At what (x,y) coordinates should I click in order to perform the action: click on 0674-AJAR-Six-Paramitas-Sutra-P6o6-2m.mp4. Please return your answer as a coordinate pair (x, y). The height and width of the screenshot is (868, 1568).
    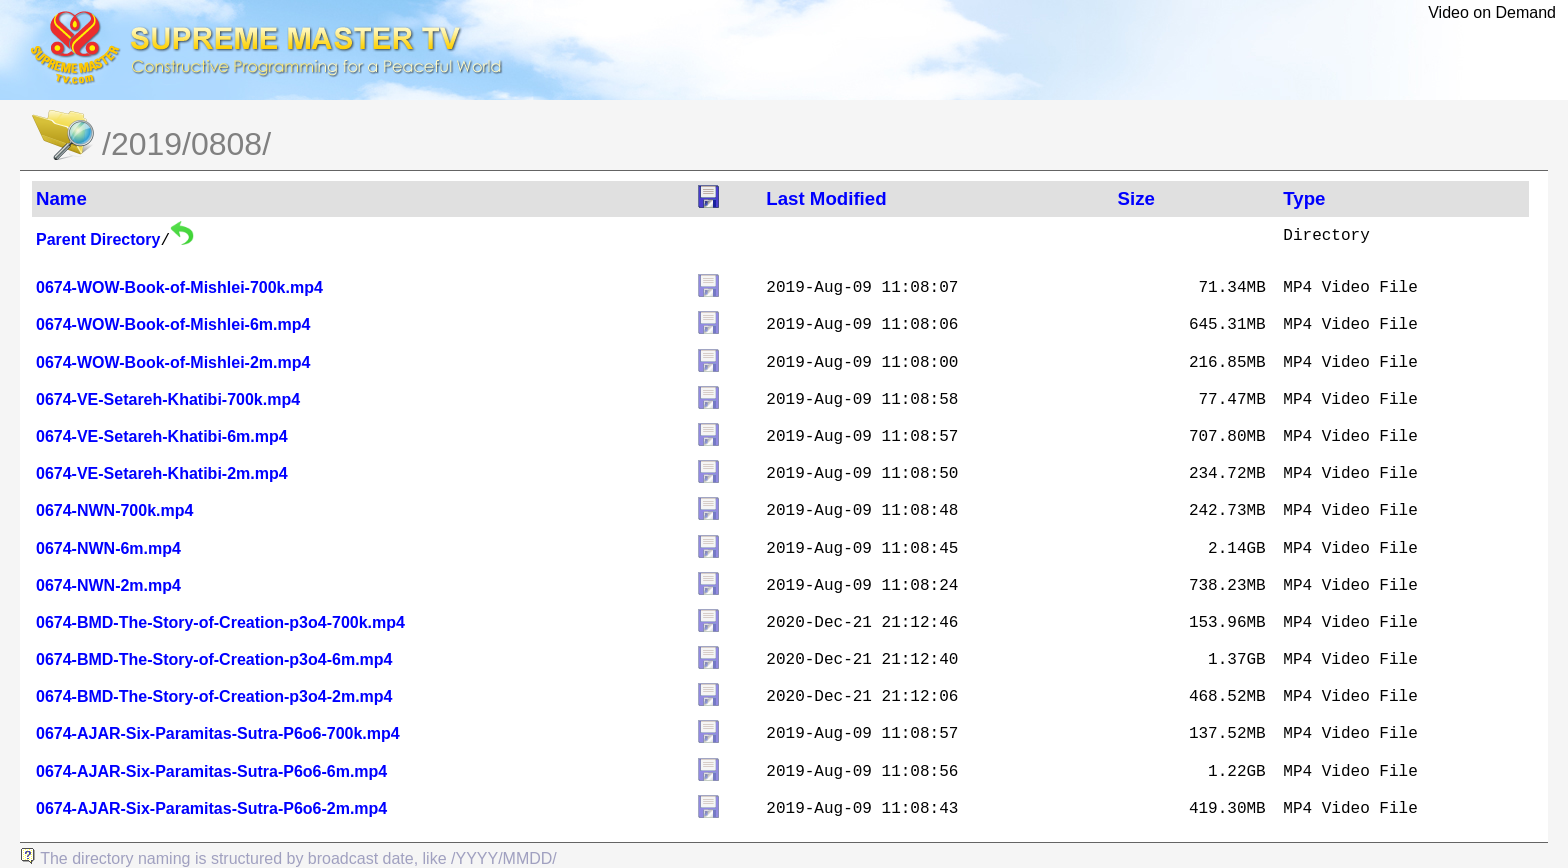
    Looking at the image, I should click on (211, 808).